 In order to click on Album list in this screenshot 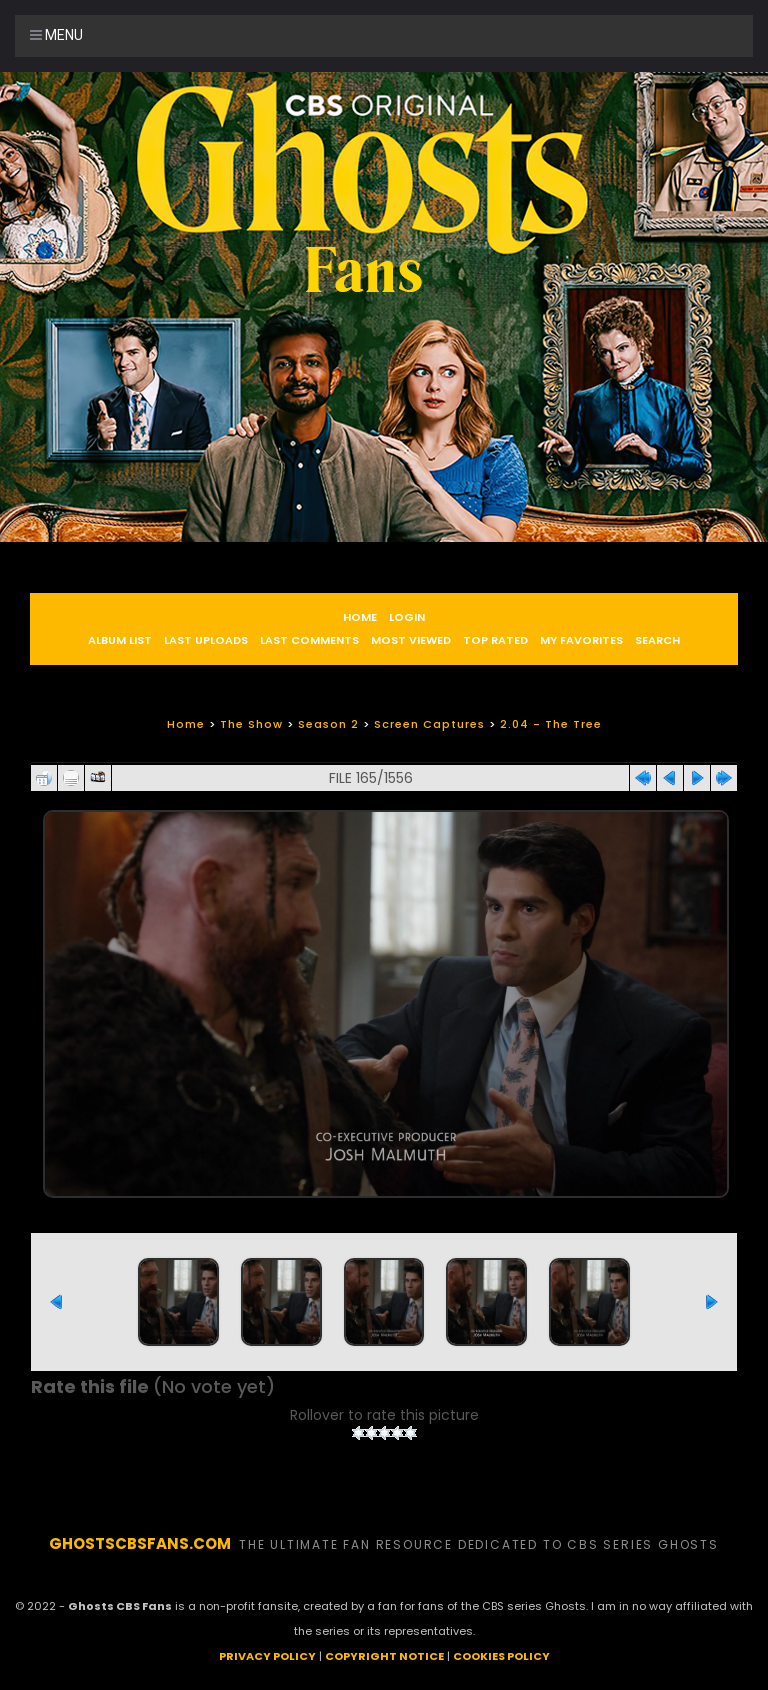, I will do `click(120, 640)`.